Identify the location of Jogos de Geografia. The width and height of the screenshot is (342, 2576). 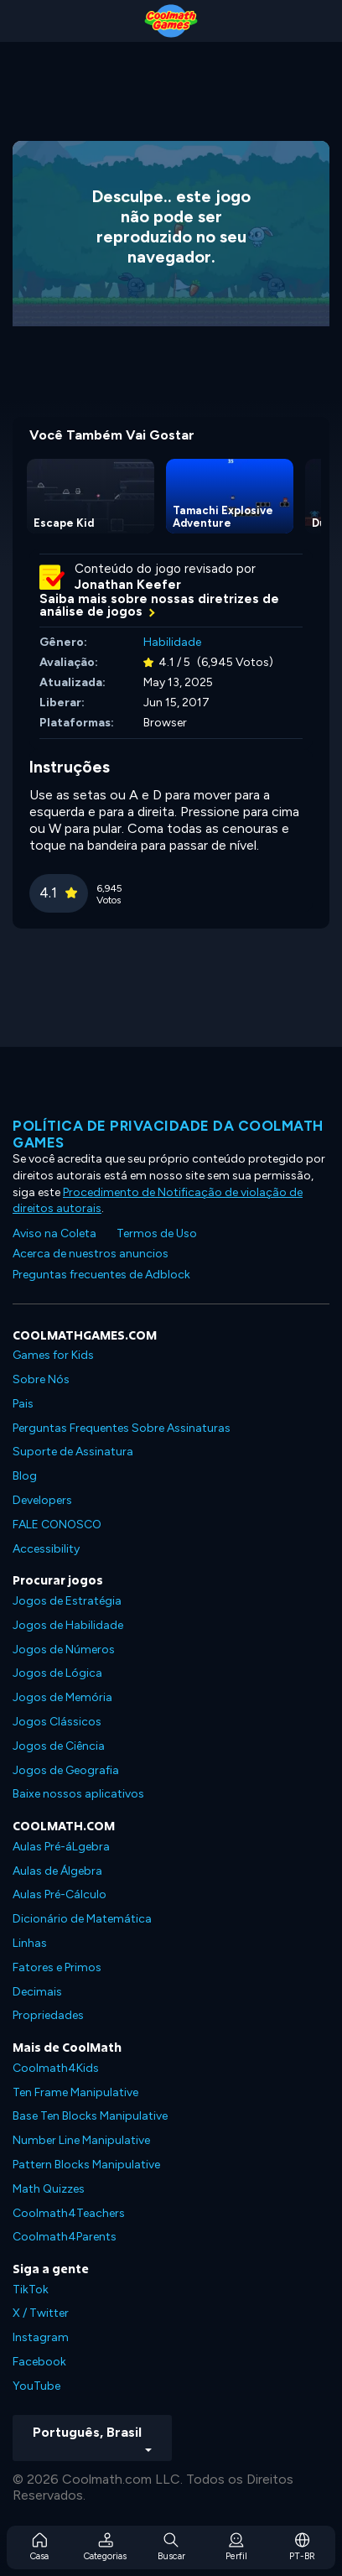
(66, 1770).